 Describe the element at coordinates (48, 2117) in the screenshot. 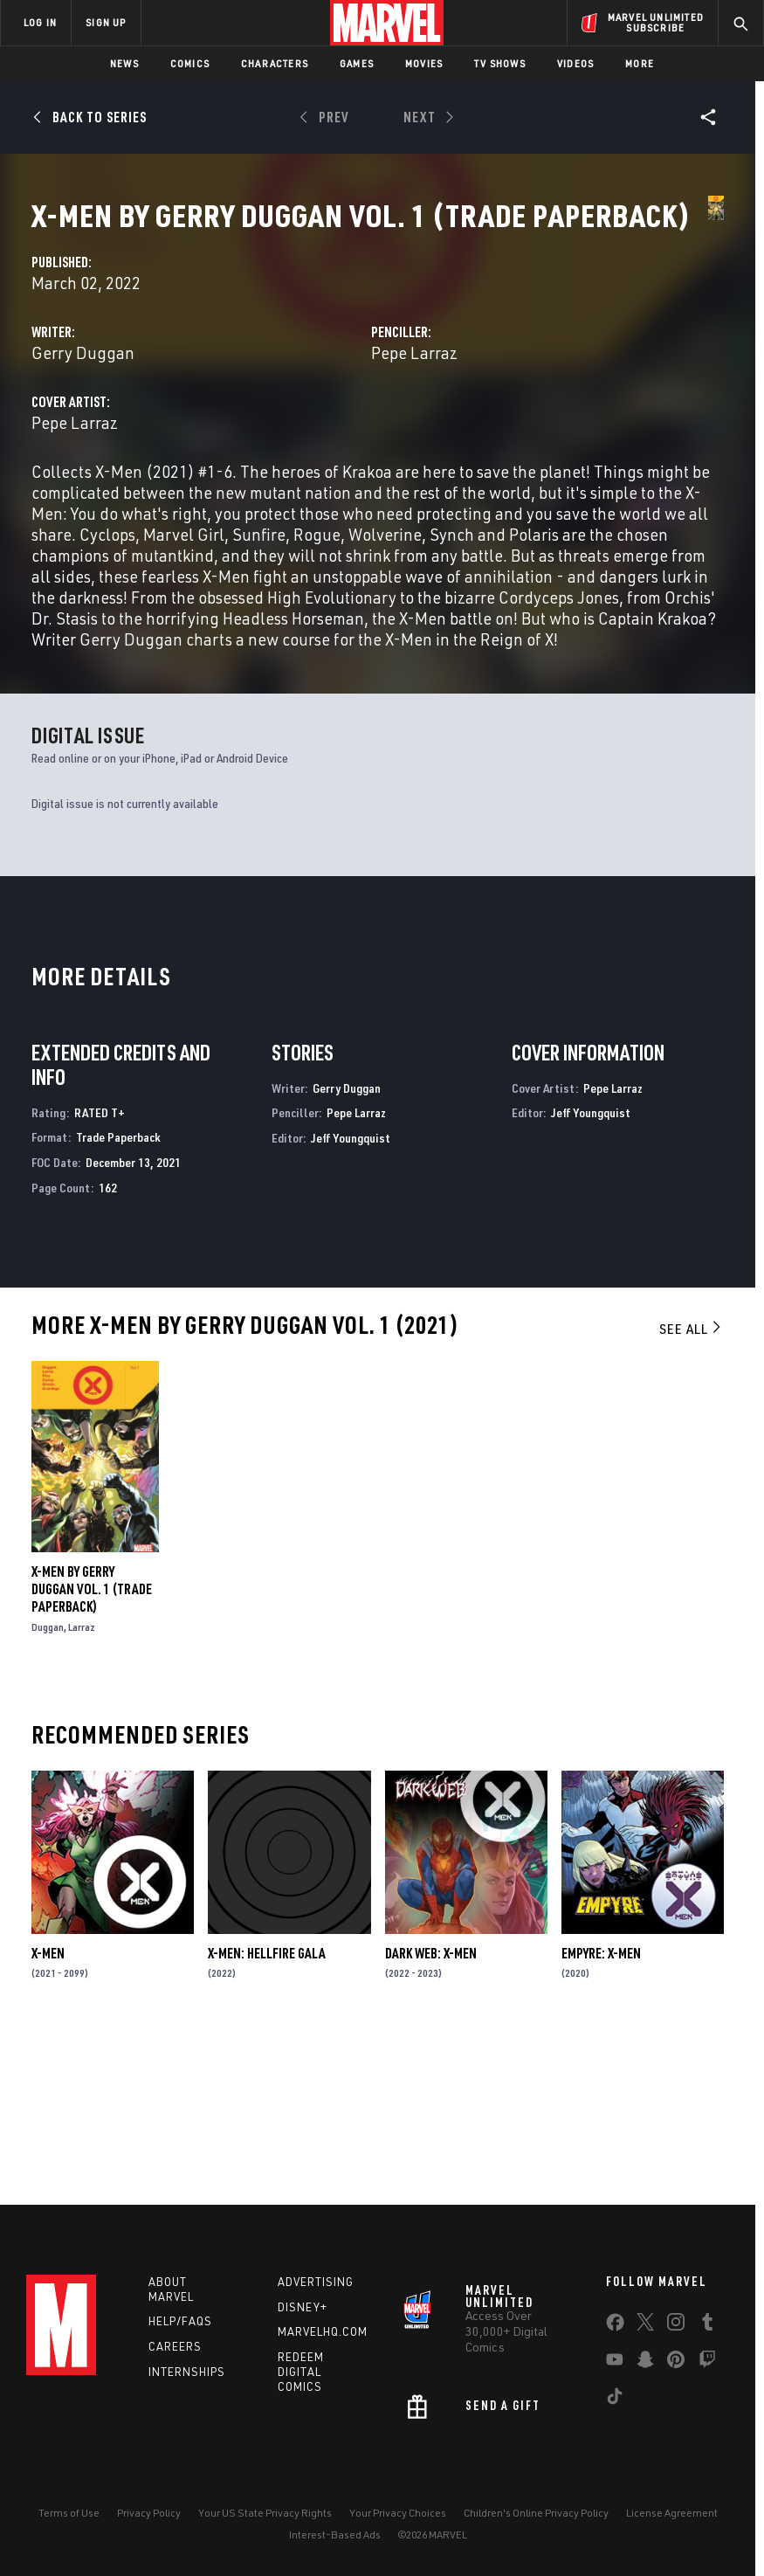

I see `X-Men` at that location.